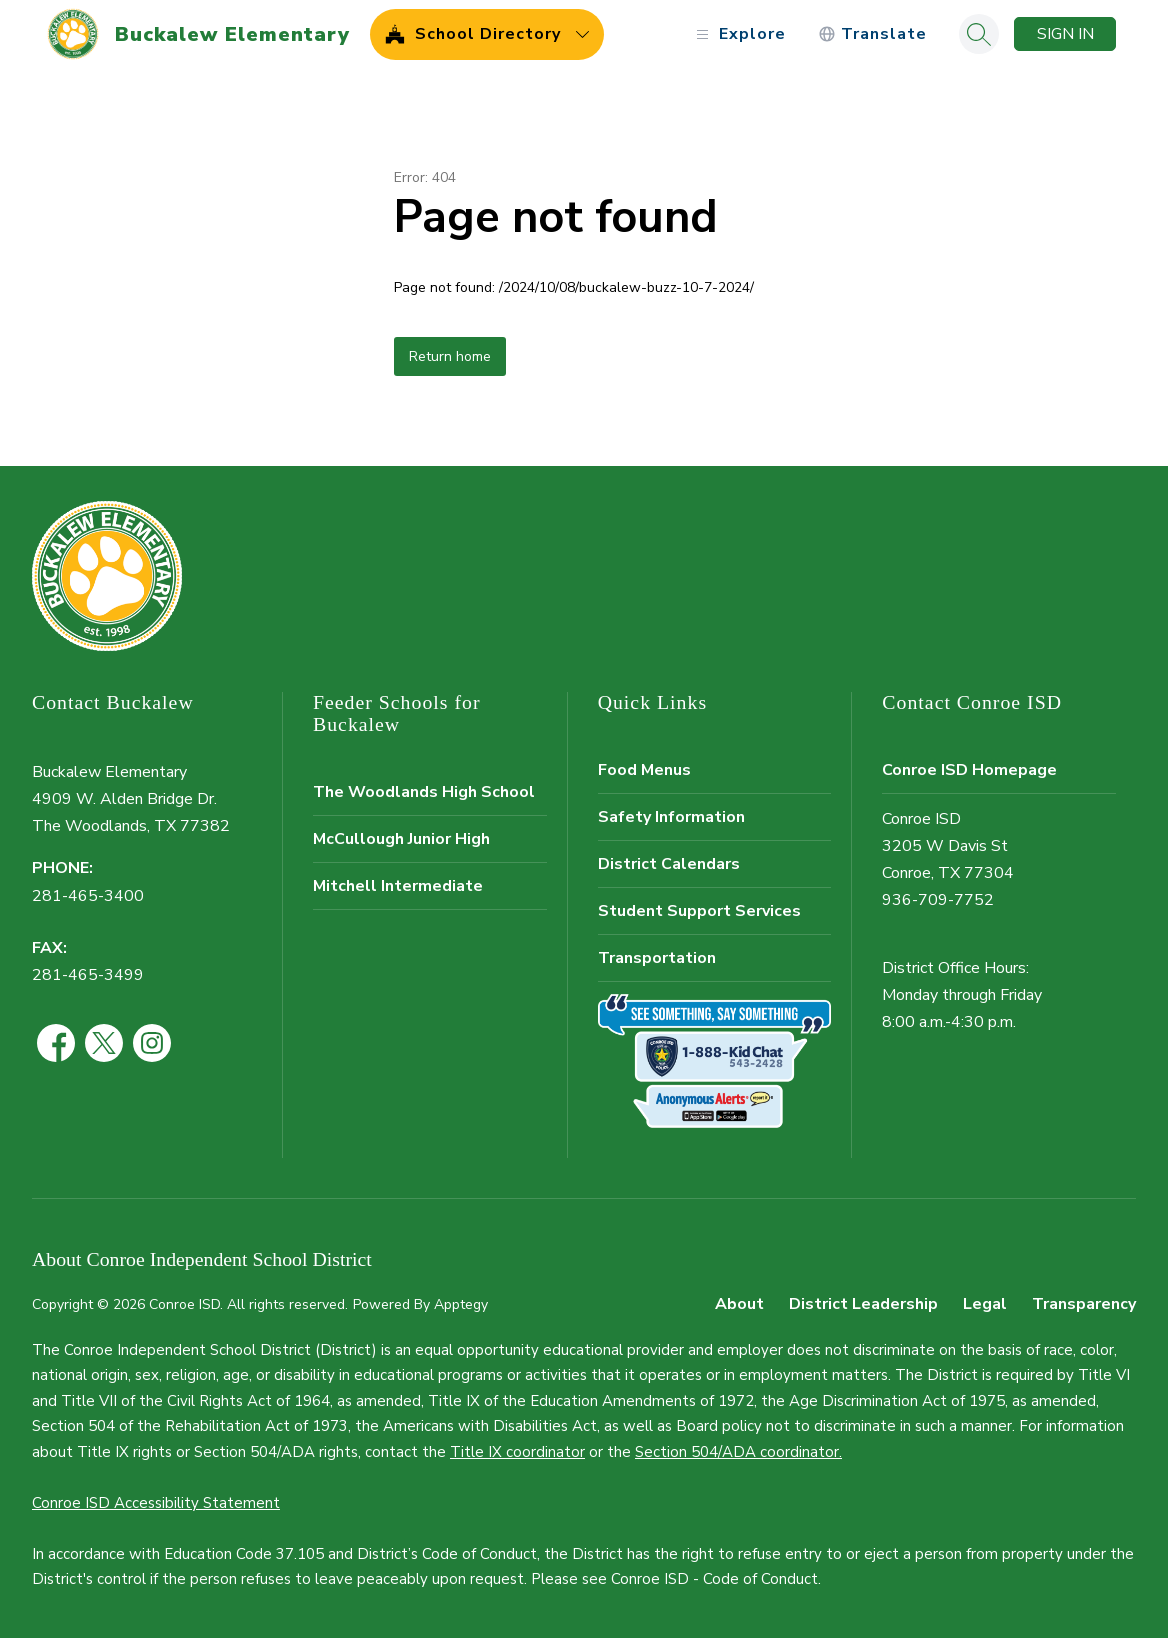  What do you see at coordinates (1084, 1304) in the screenshot?
I see `Transparency` at bounding box center [1084, 1304].